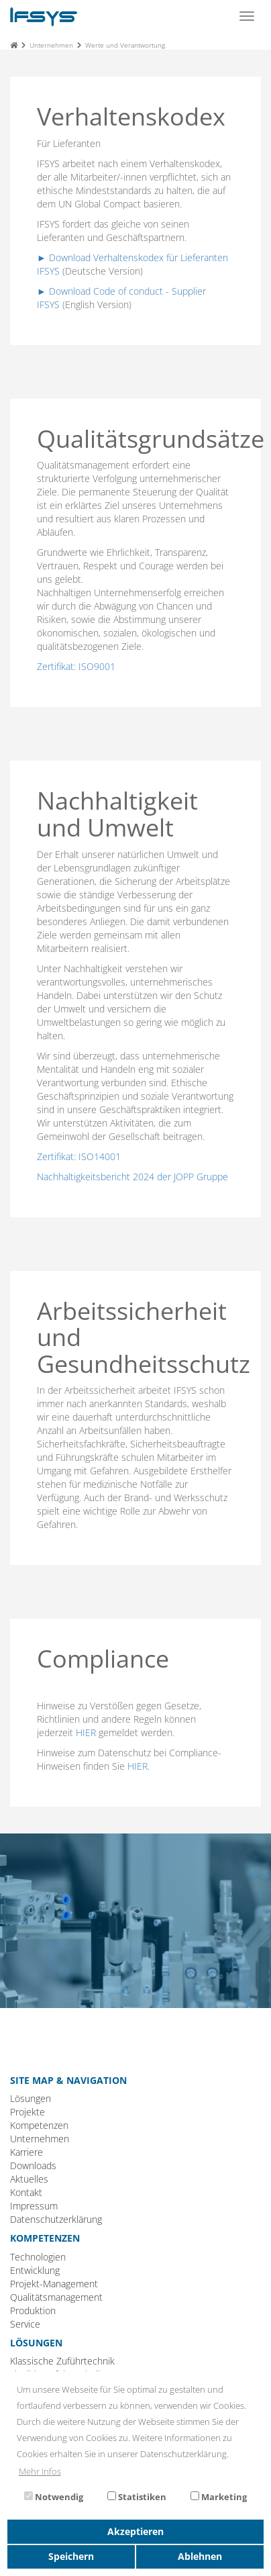 This screenshot has height=2576, width=271. I want to click on Akzeptieren [button], so click(135, 2531).